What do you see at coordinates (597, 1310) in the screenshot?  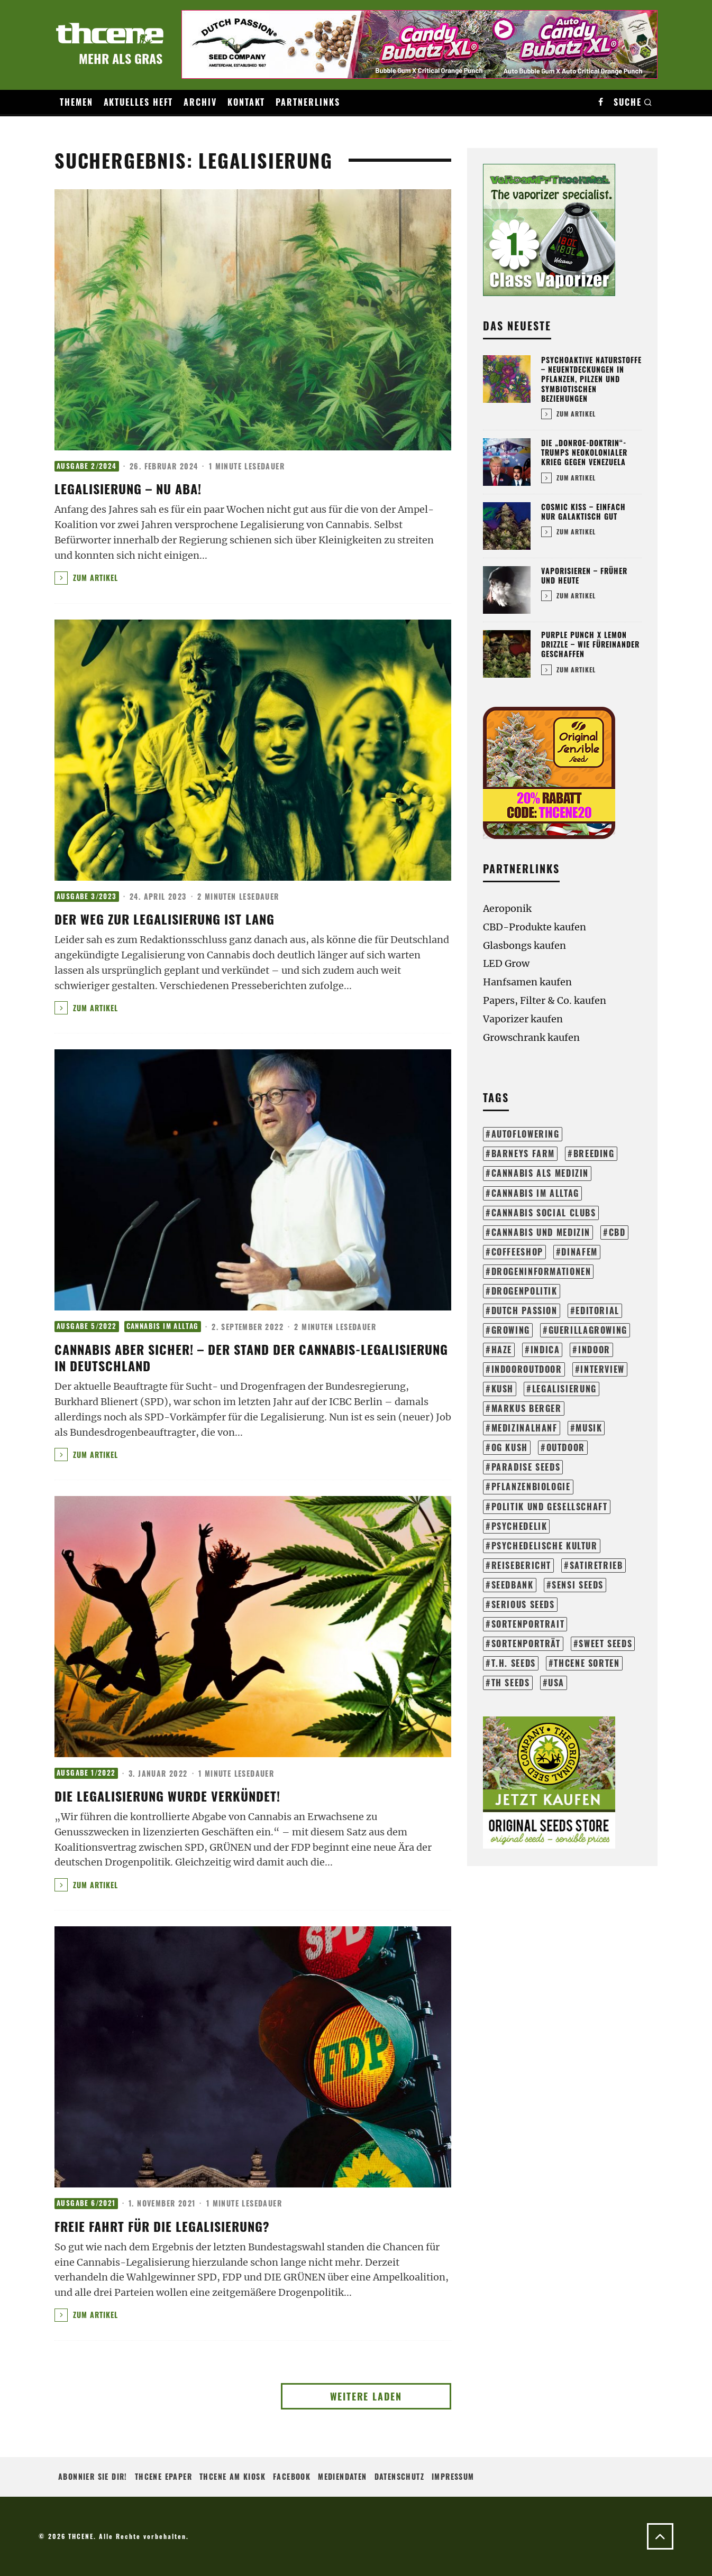 I see `editorial [editorial (72 Einträge)]` at bounding box center [597, 1310].